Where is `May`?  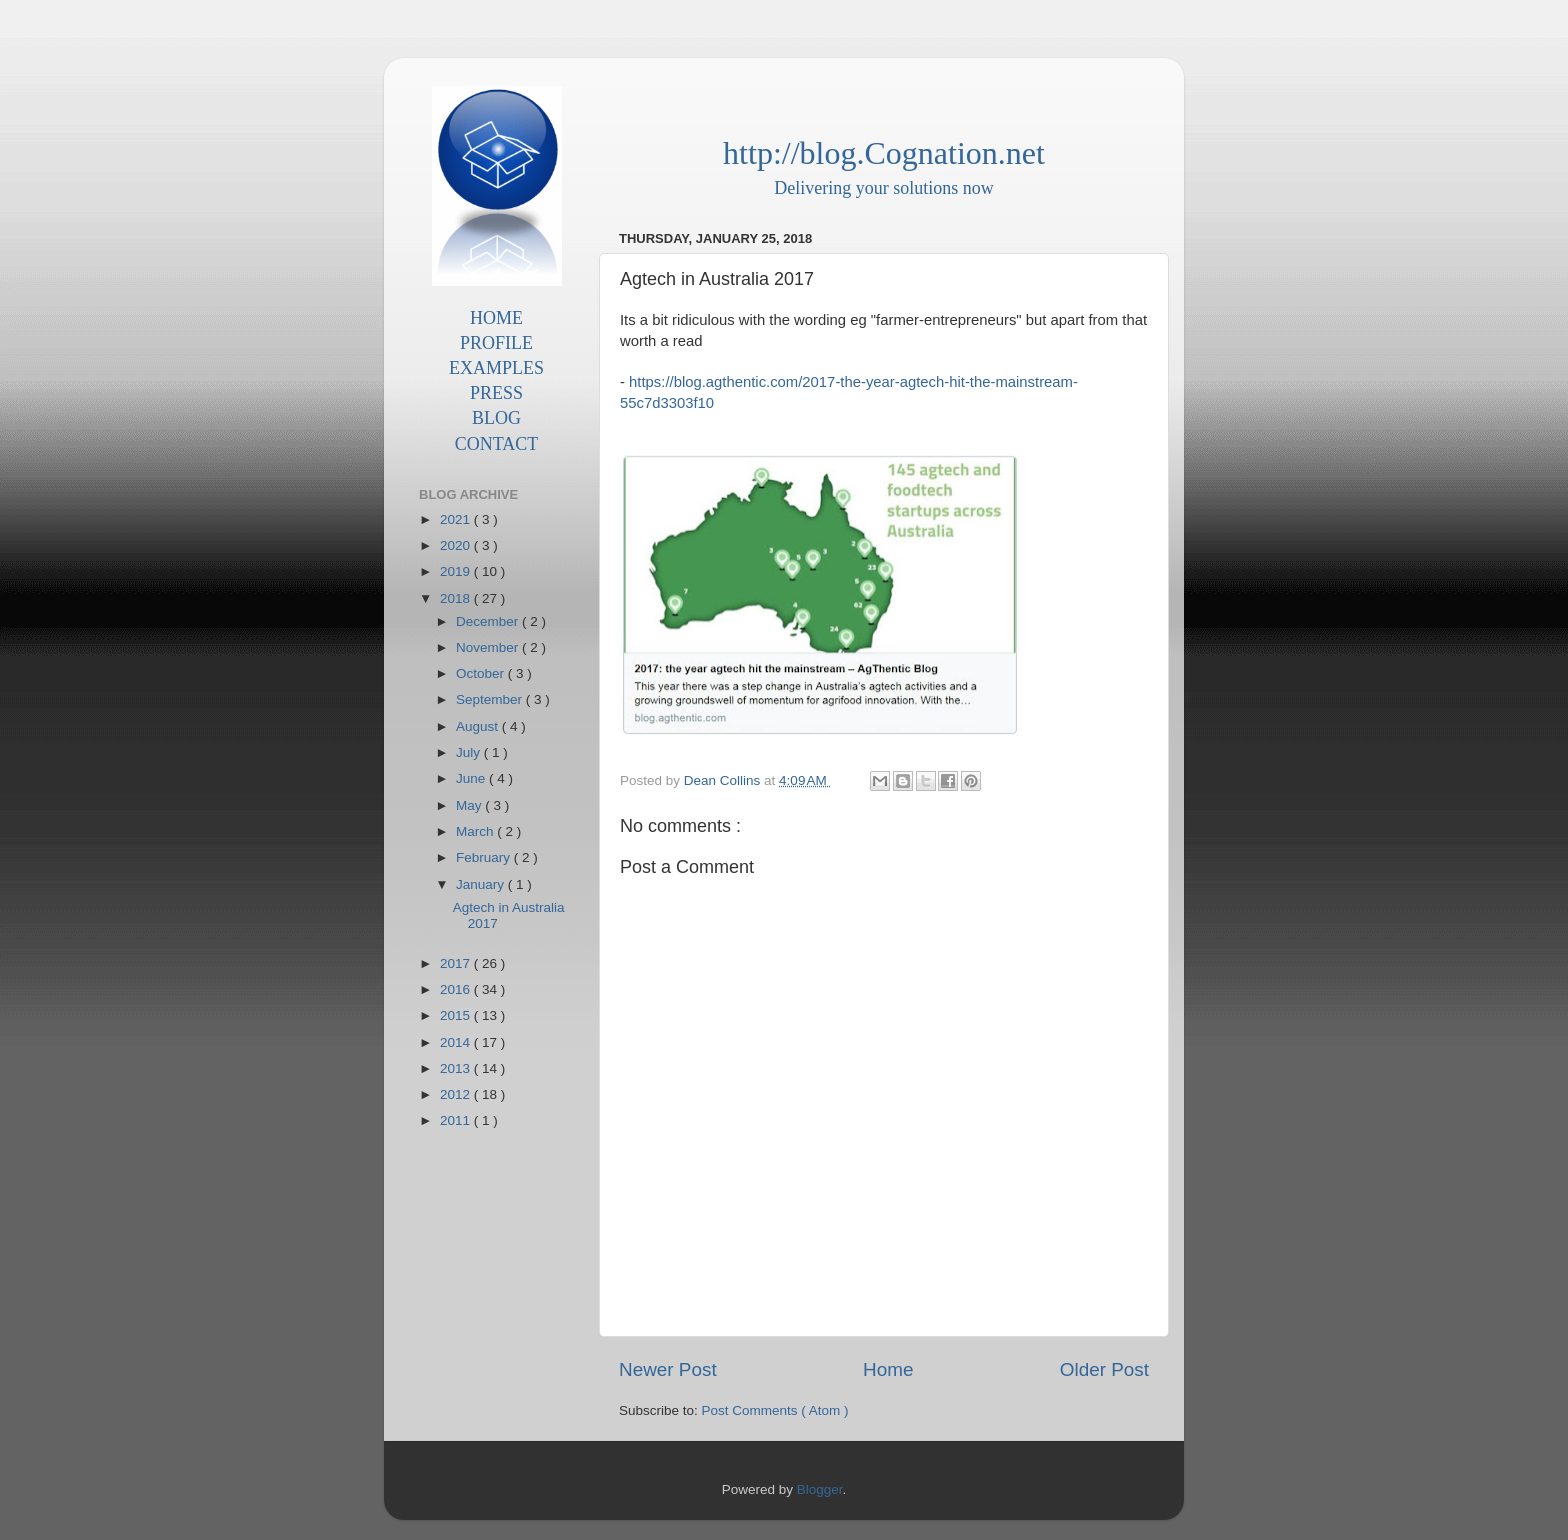 May is located at coordinates (470, 805).